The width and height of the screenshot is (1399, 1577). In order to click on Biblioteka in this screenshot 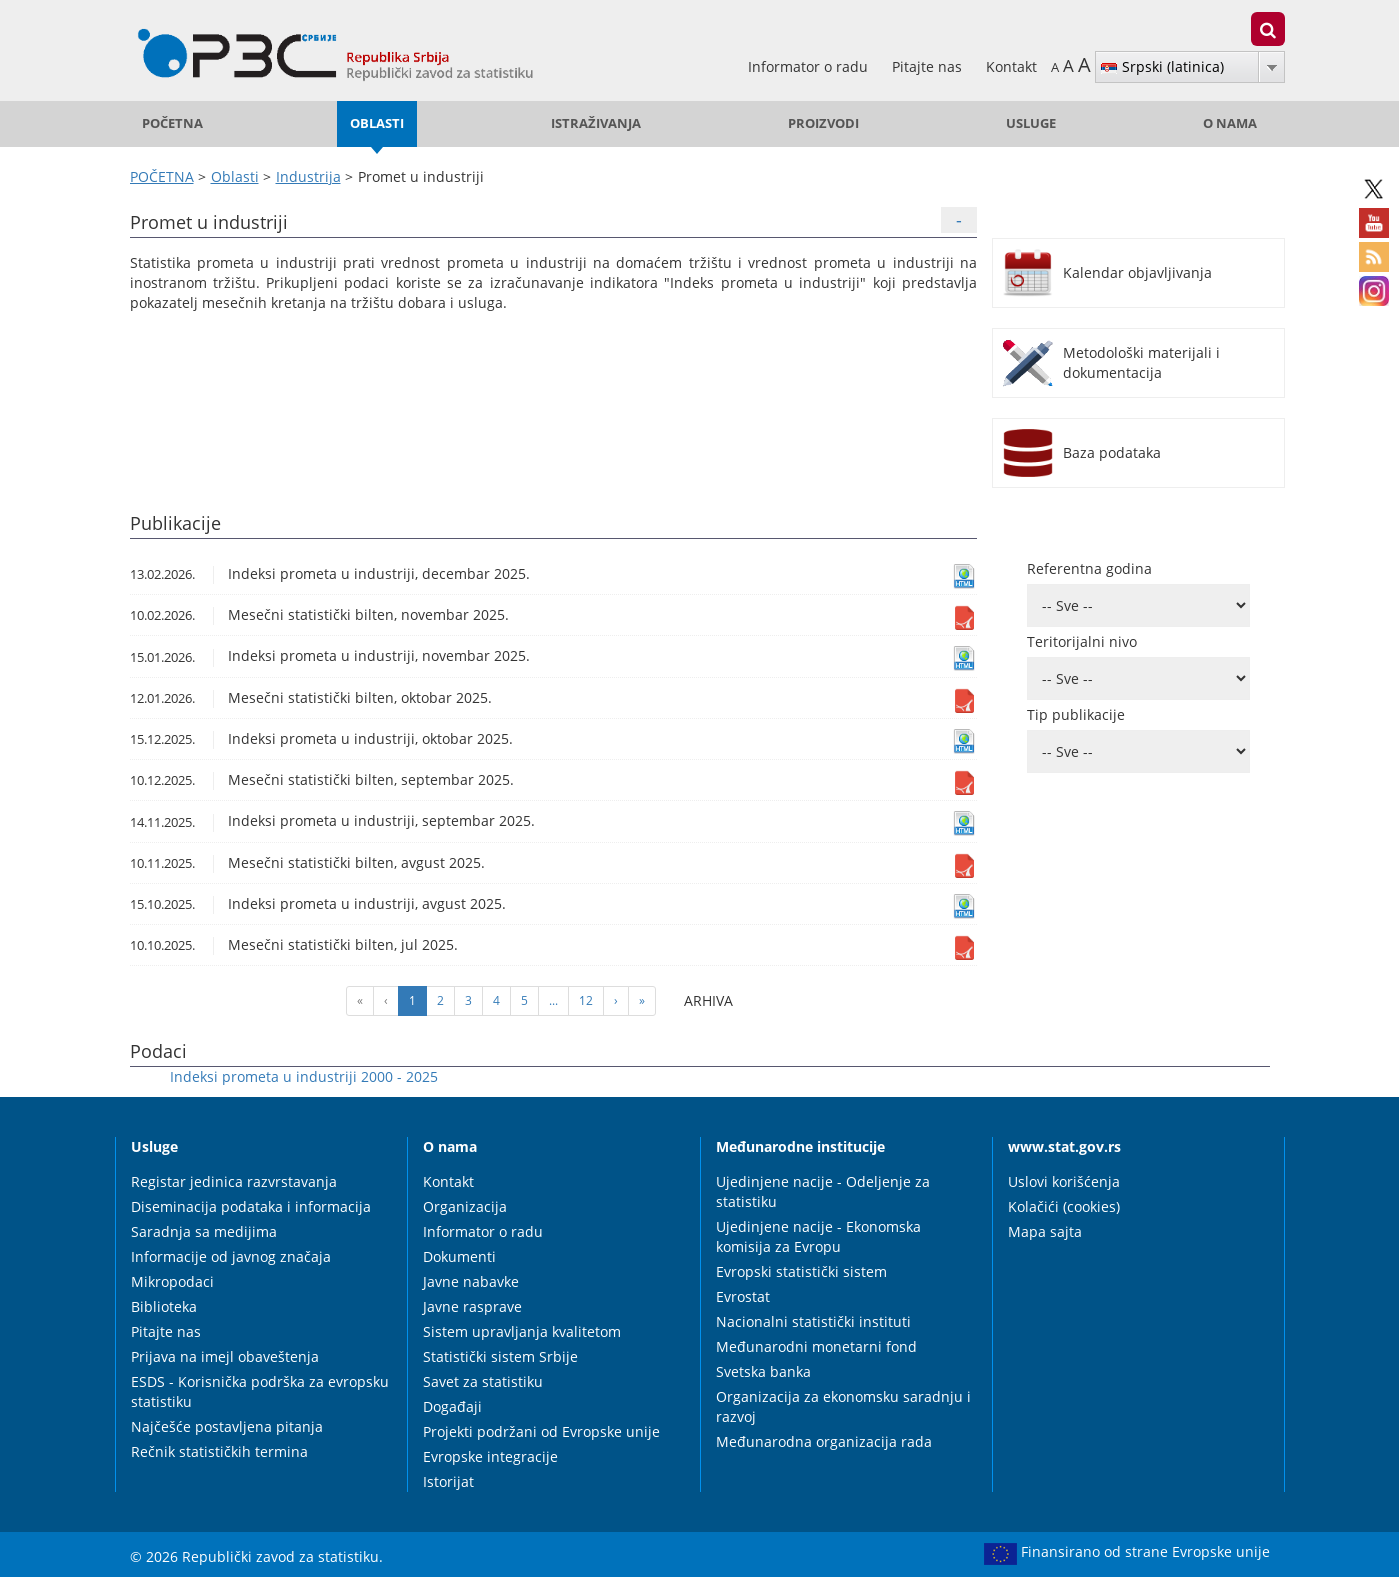, I will do `click(164, 1306)`.